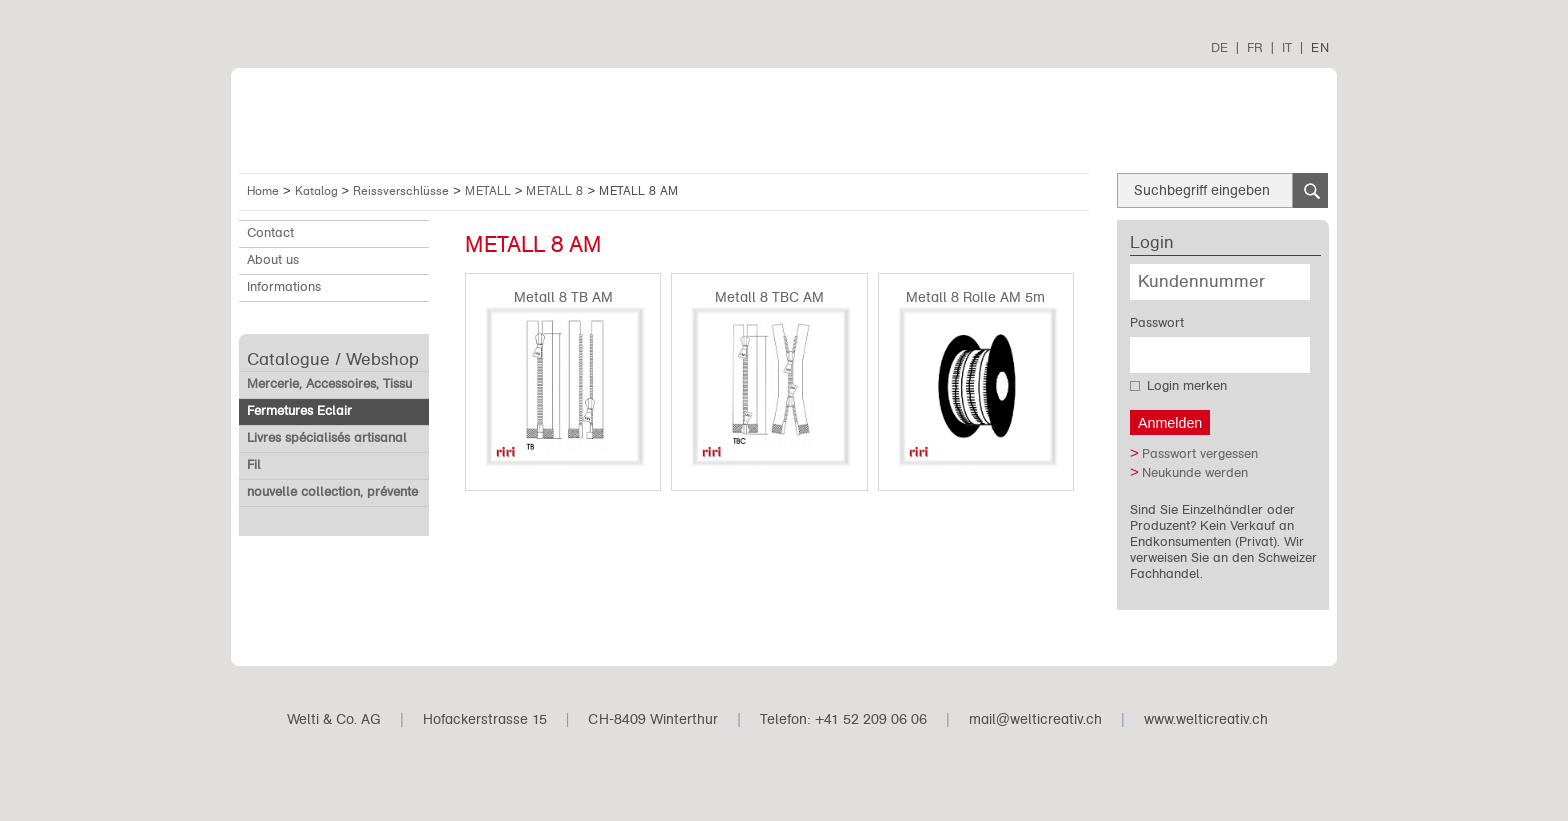 The image size is (1568, 821). I want to click on nouvelle collection, prévente, so click(332, 492).